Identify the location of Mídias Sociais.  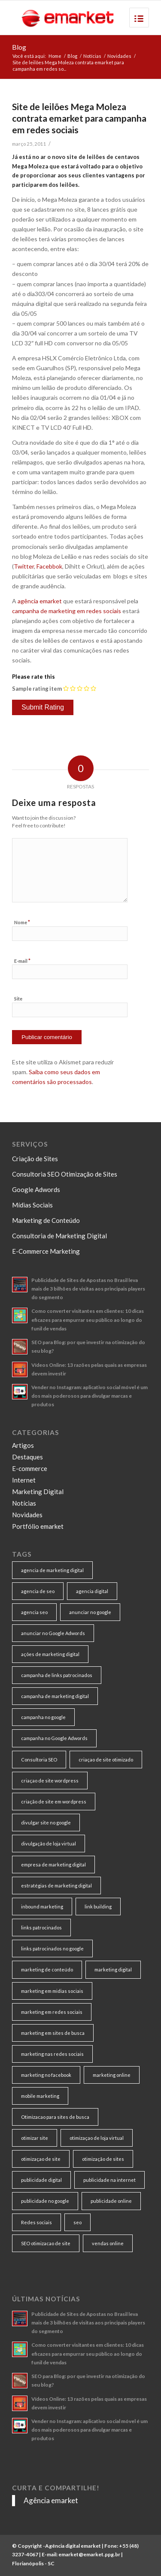
(32, 1205).